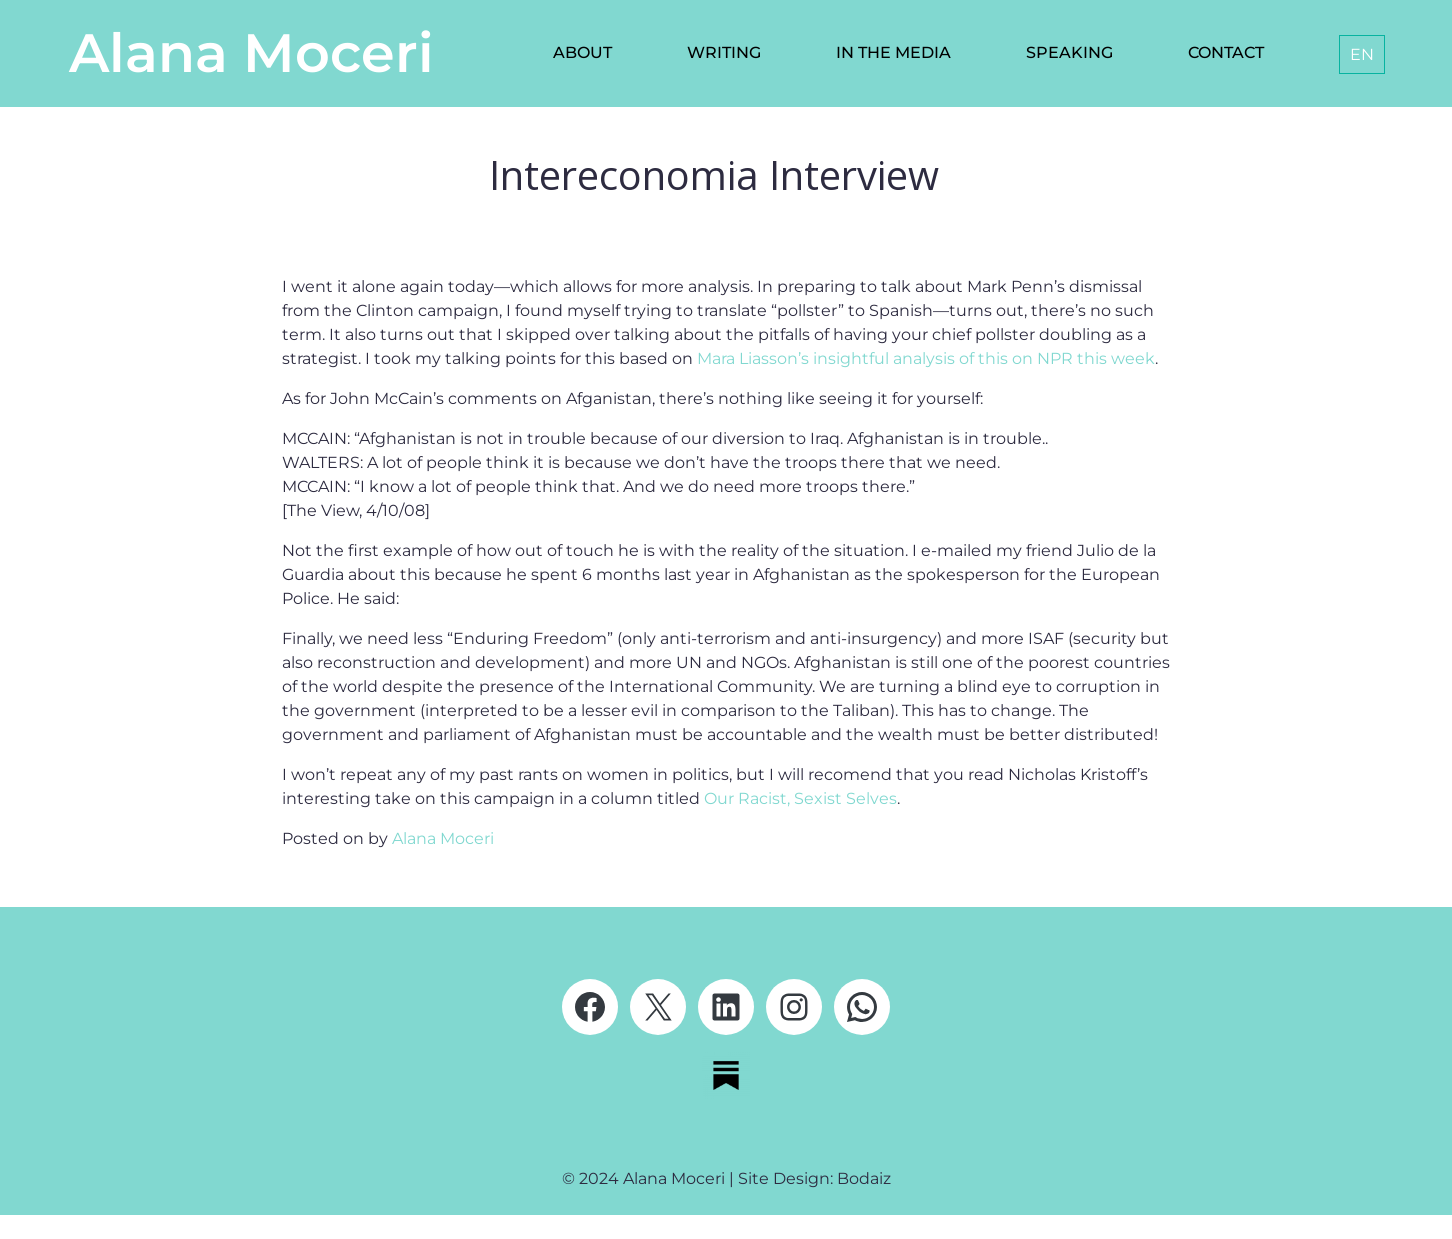 Image resolution: width=1452 pixels, height=1239 pixels. Describe the element at coordinates (1358, 54) in the screenshot. I see `[none]` at that location.